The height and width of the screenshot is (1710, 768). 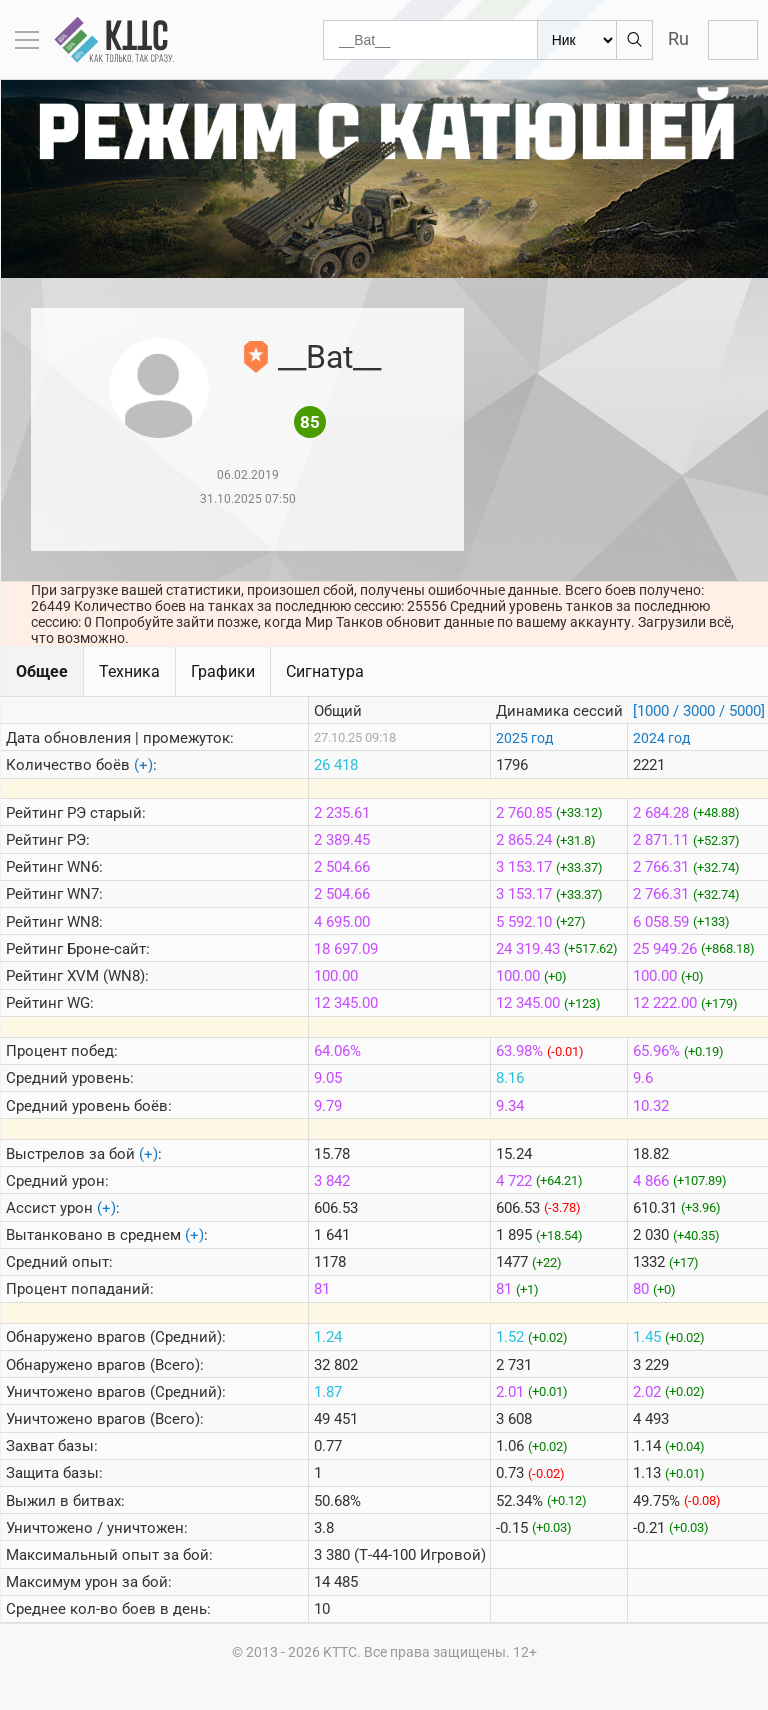 What do you see at coordinates (699, 711) in the screenshot?
I see `[1000 / 3000 / 5000]` at bounding box center [699, 711].